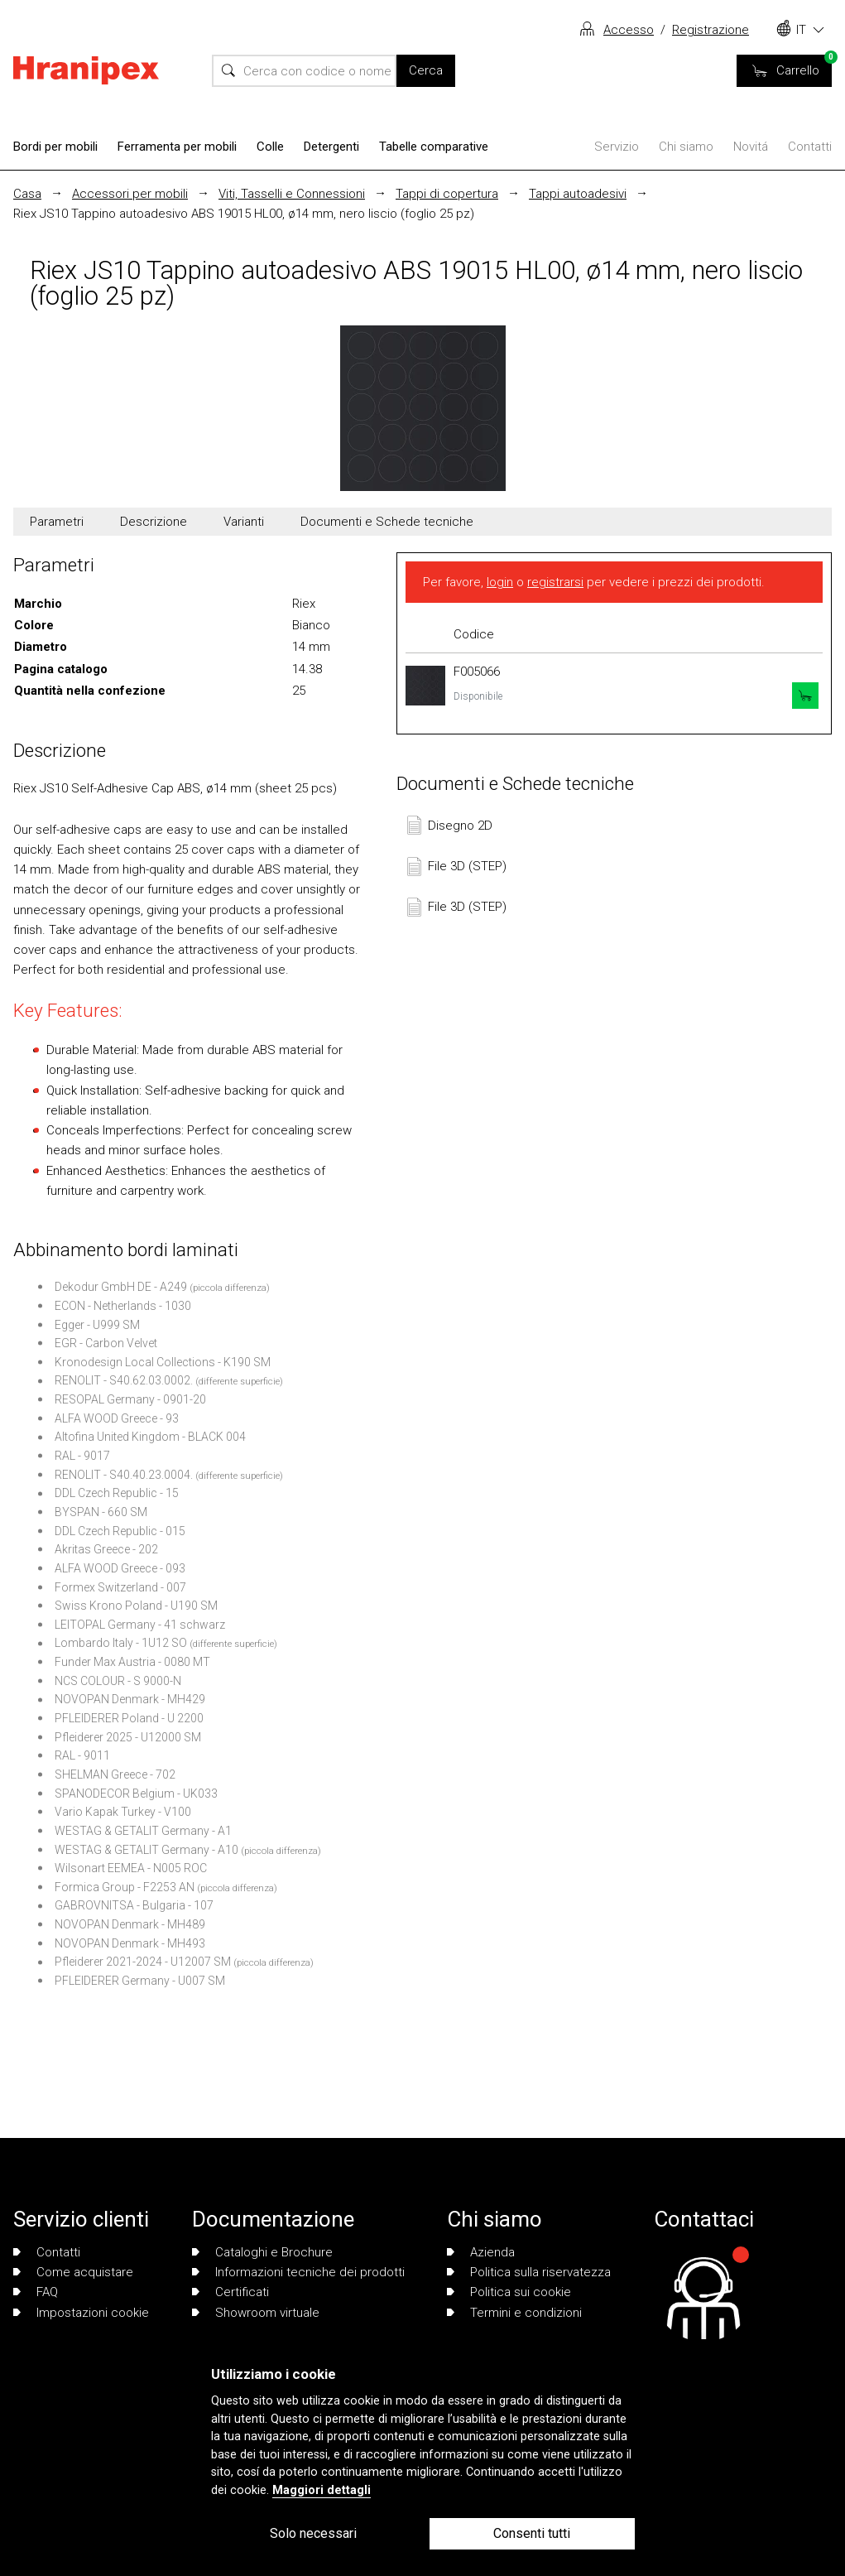  Describe the element at coordinates (243, 521) in the screenshot. I see `Varianti` at that location.